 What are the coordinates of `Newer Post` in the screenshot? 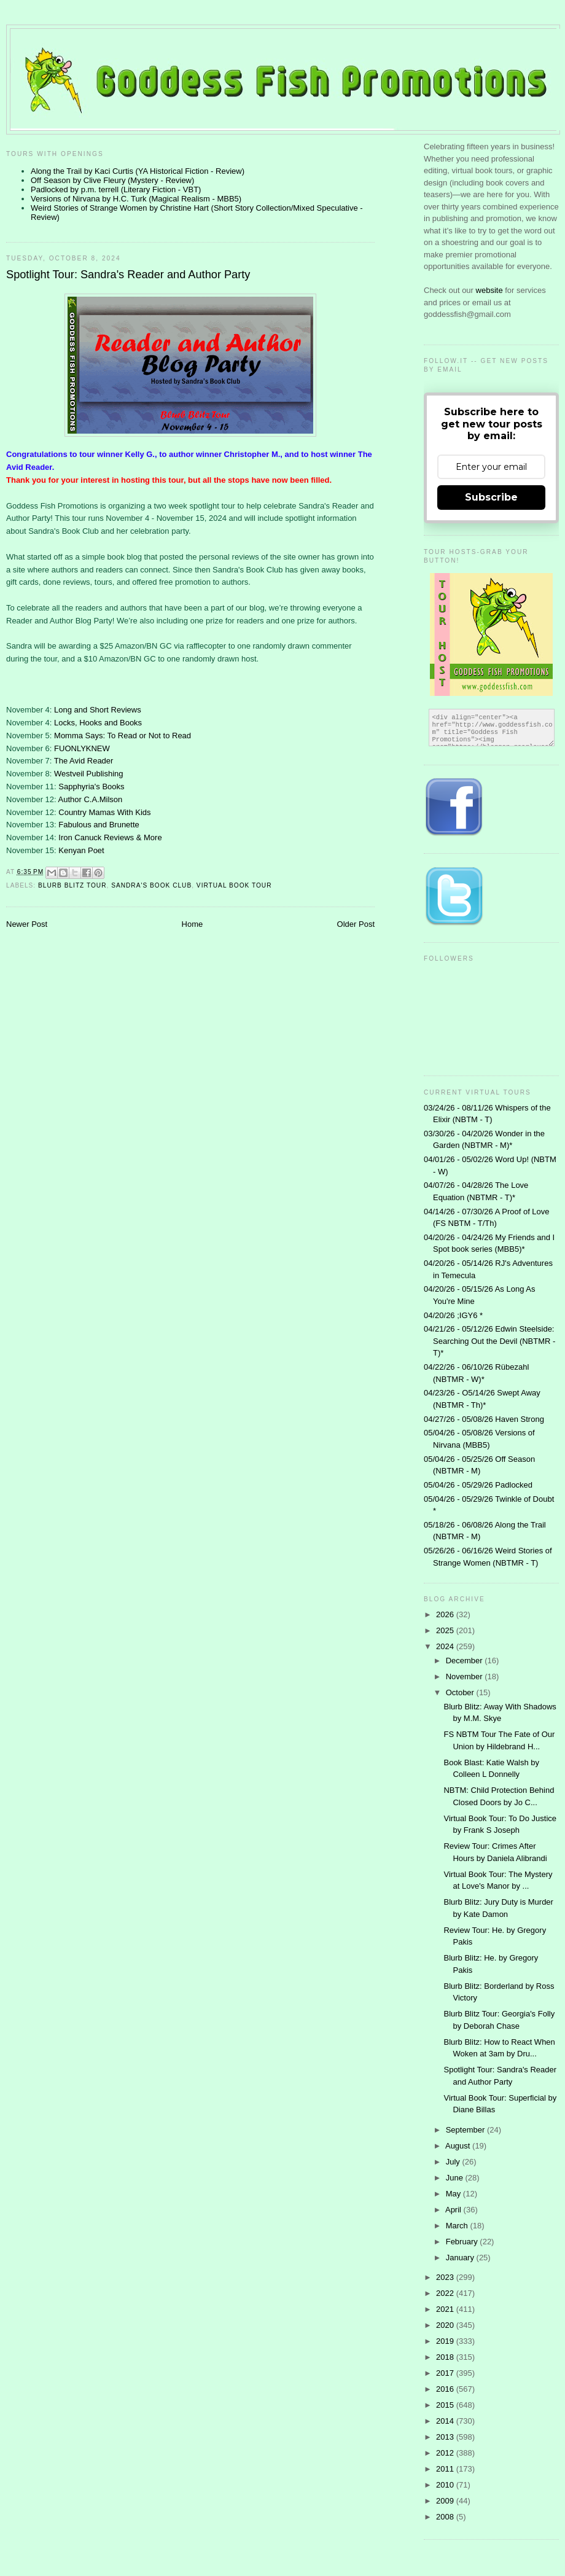 It's located at (26, 924).